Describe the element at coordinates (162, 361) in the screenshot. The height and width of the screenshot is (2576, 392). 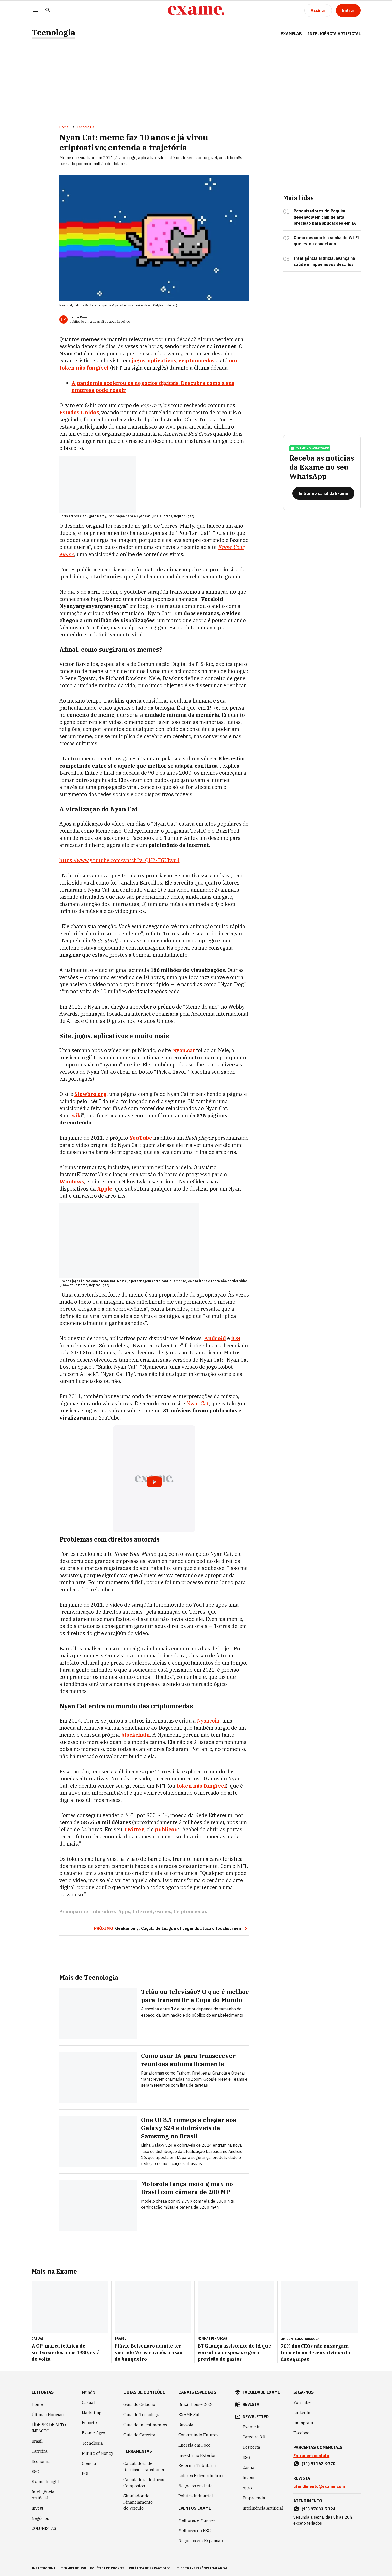
I see `aplicativos` at that location.